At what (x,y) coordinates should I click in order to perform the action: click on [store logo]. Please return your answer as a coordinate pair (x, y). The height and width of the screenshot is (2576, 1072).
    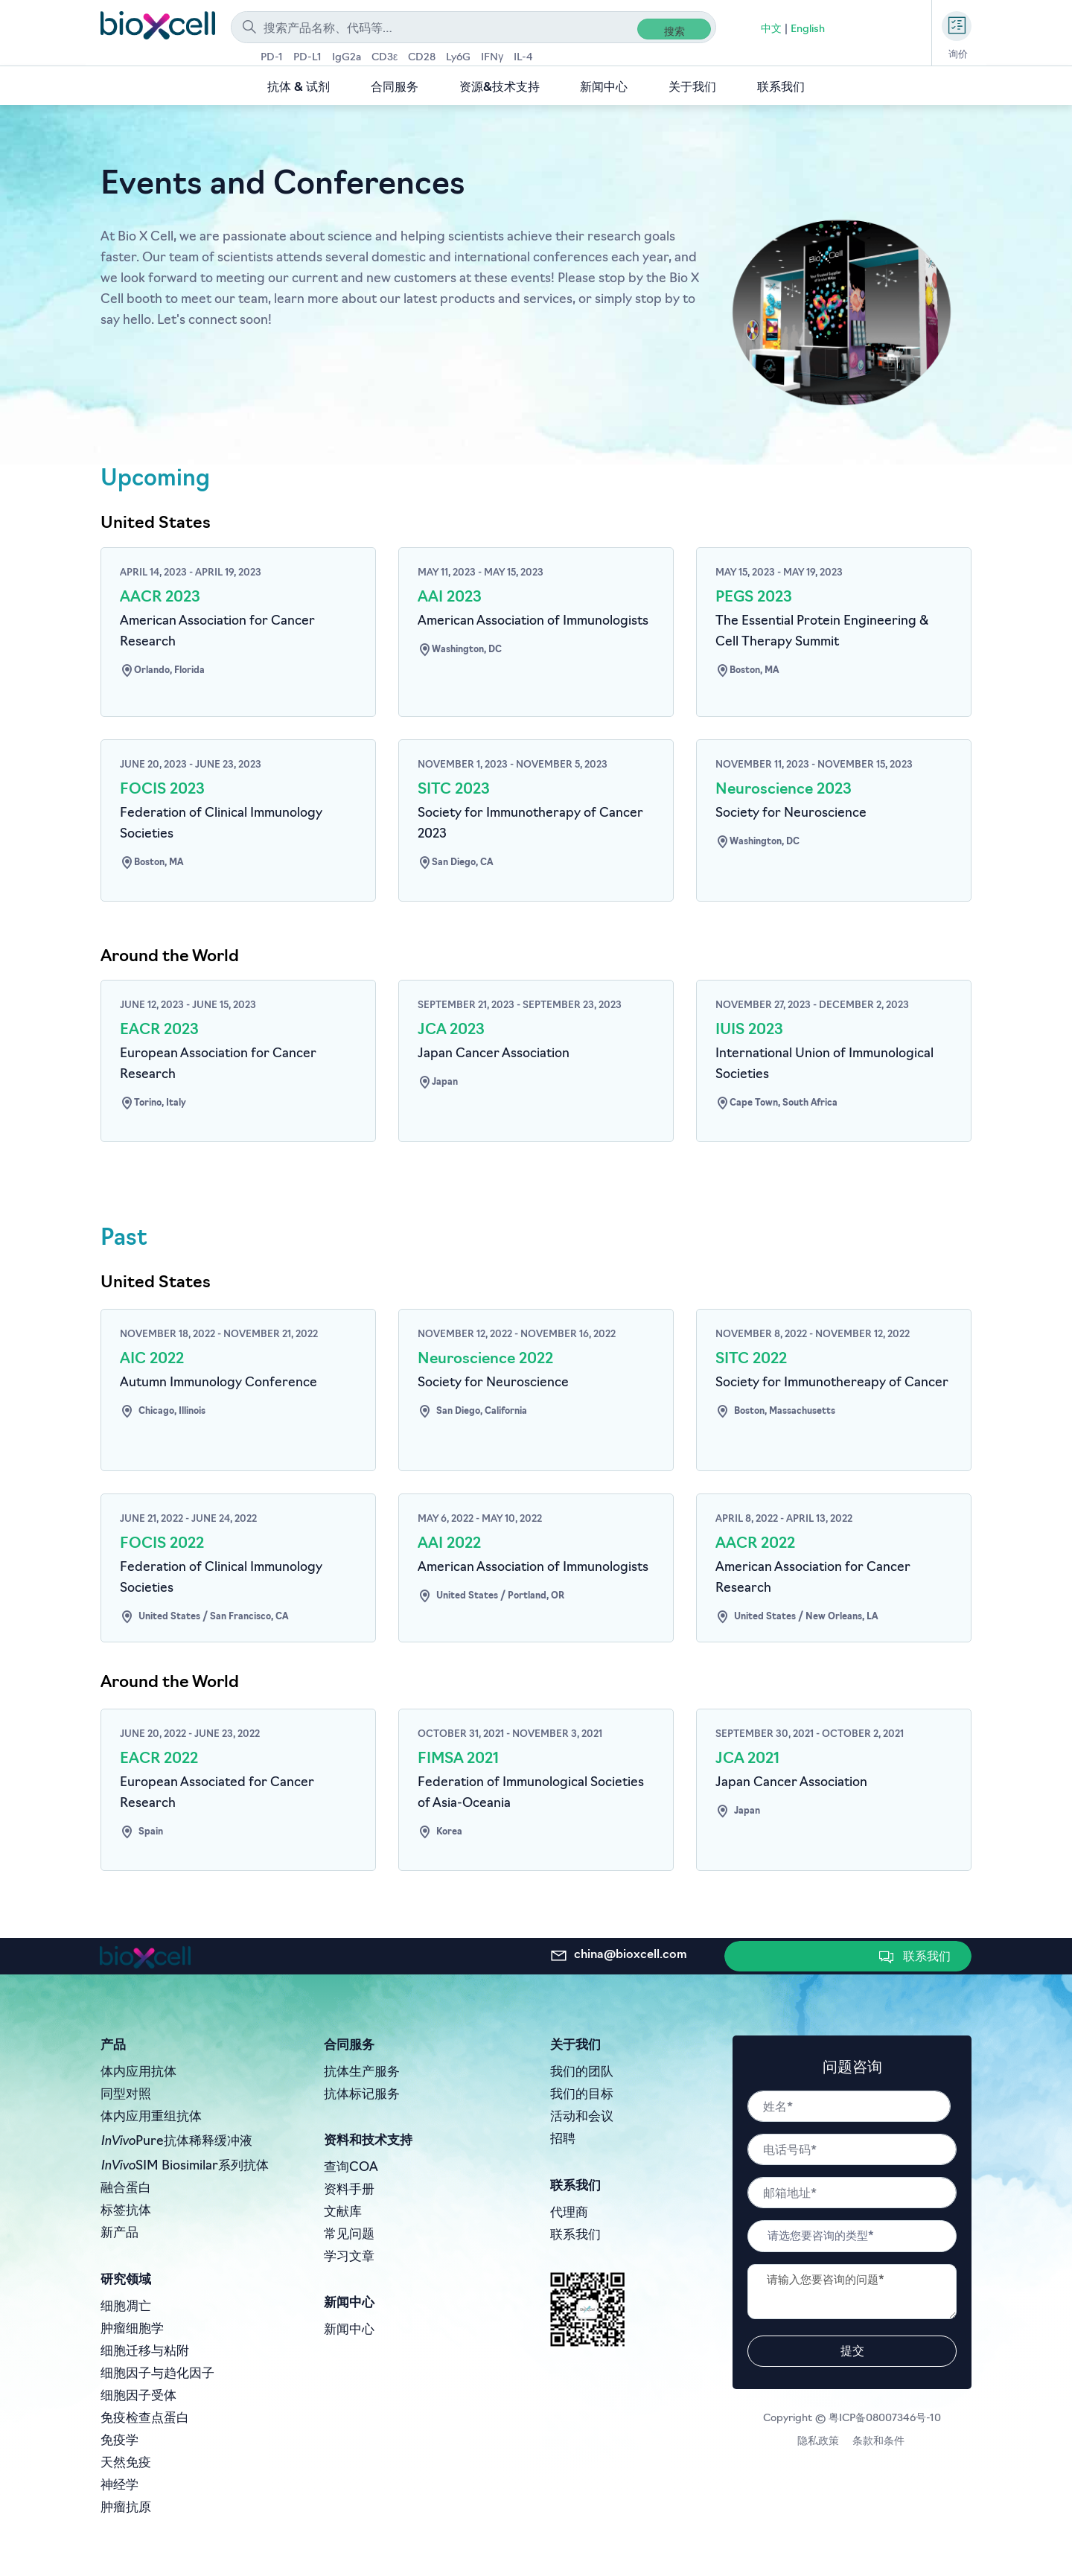
    Looking at the image, I should click on (158, 25).